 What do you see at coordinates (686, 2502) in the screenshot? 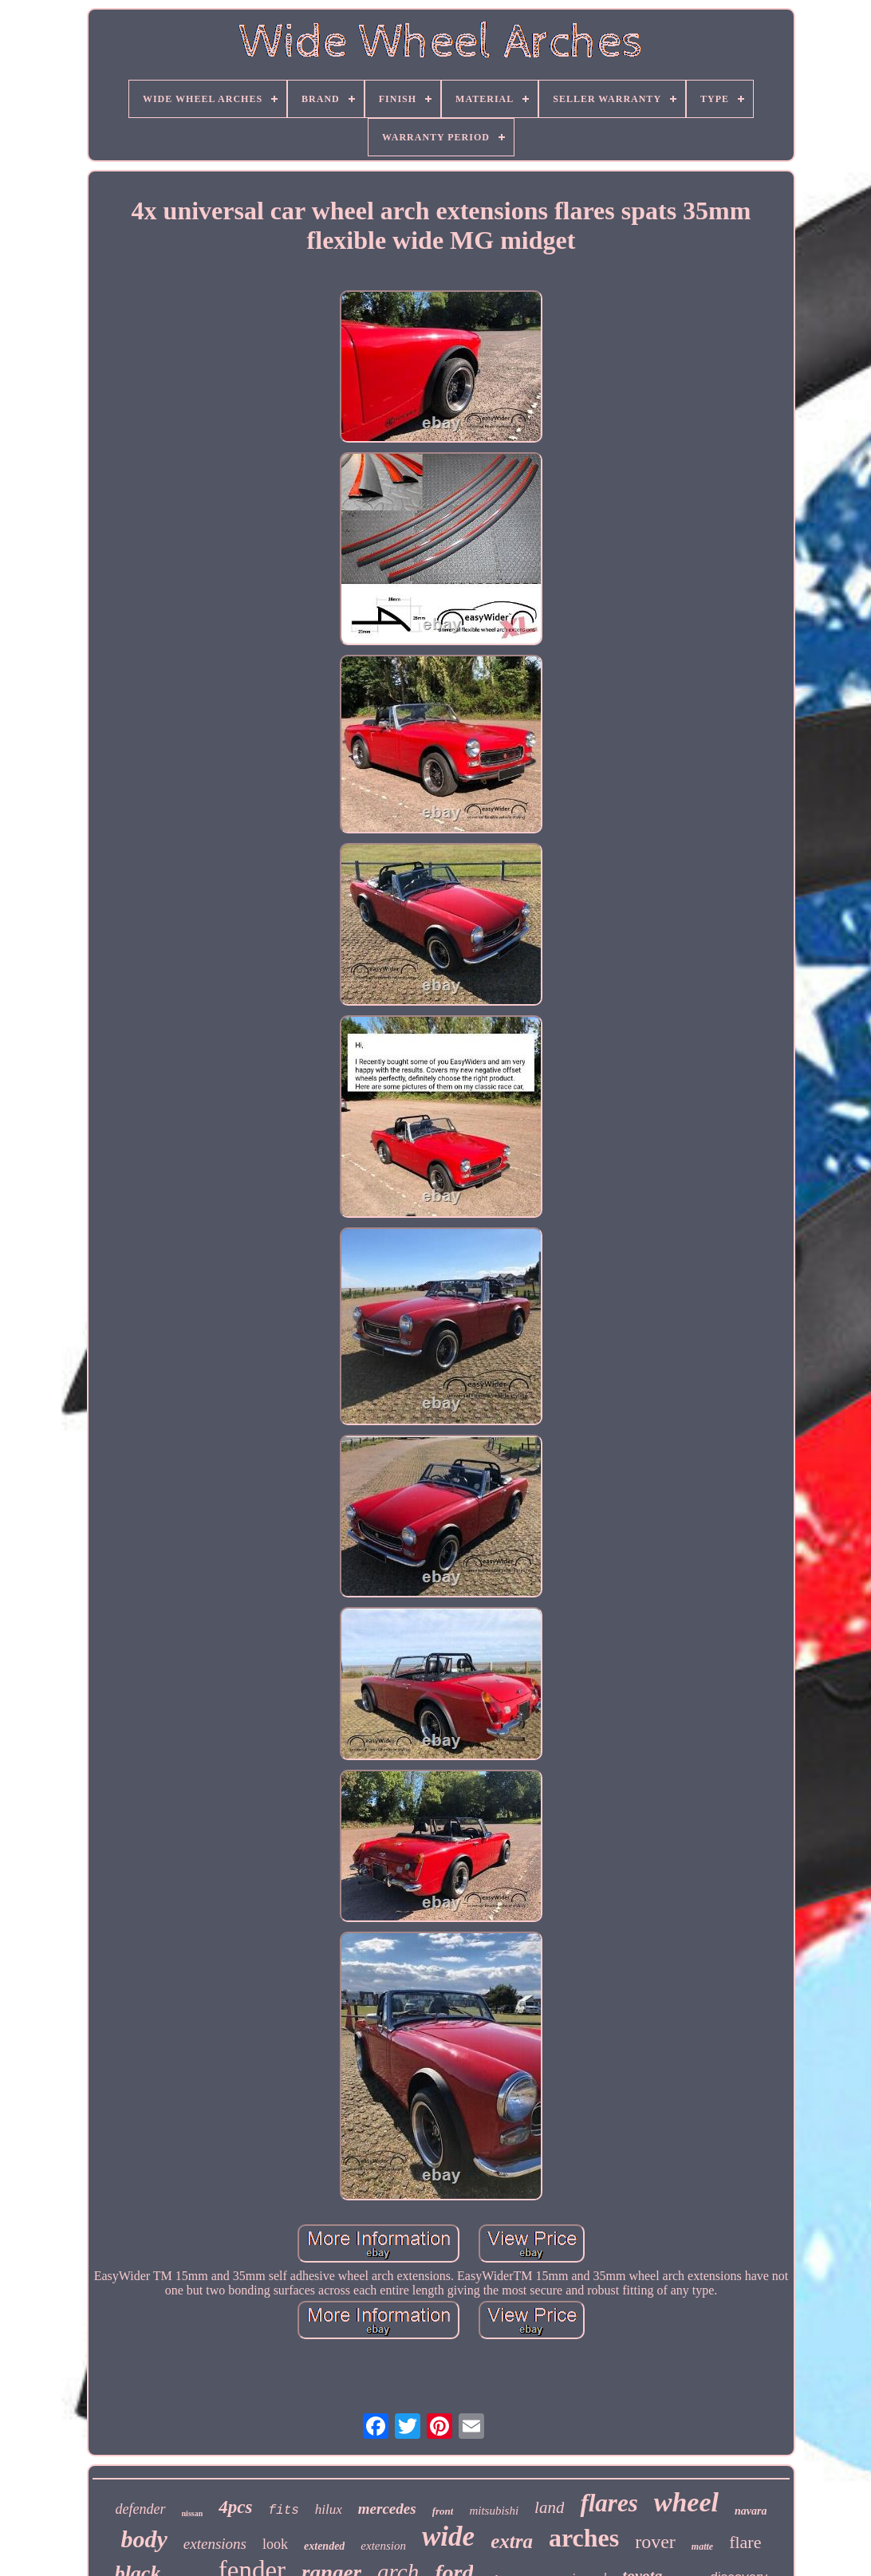
I see `wheel` at bounding box center [686, 2502].